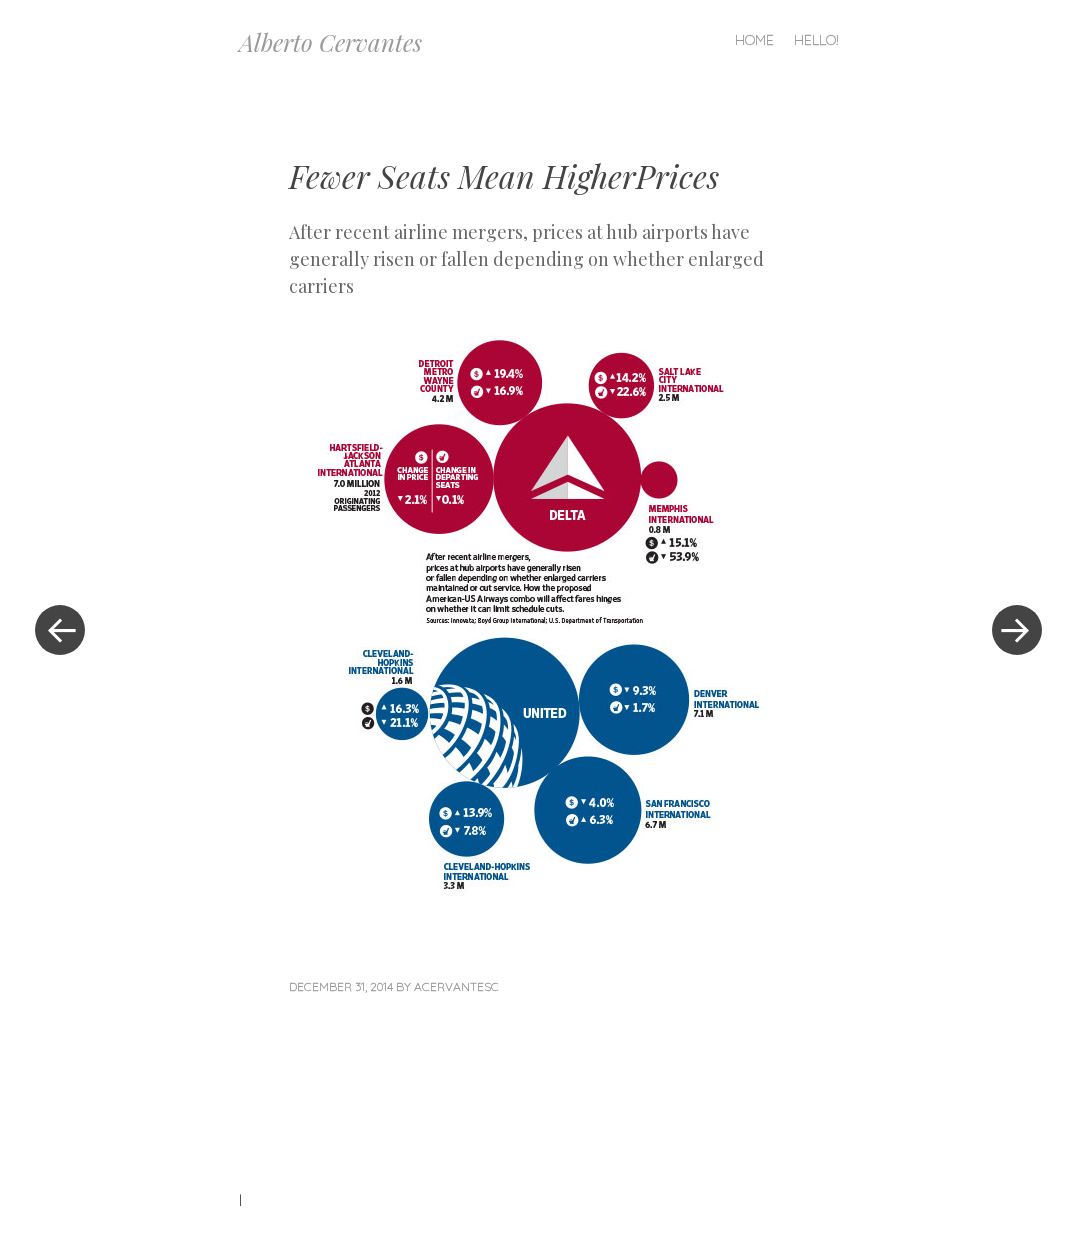  Describe the element at coordinates (330, 42) in the screenshot. I see `Alberto Cervantes` at that location.